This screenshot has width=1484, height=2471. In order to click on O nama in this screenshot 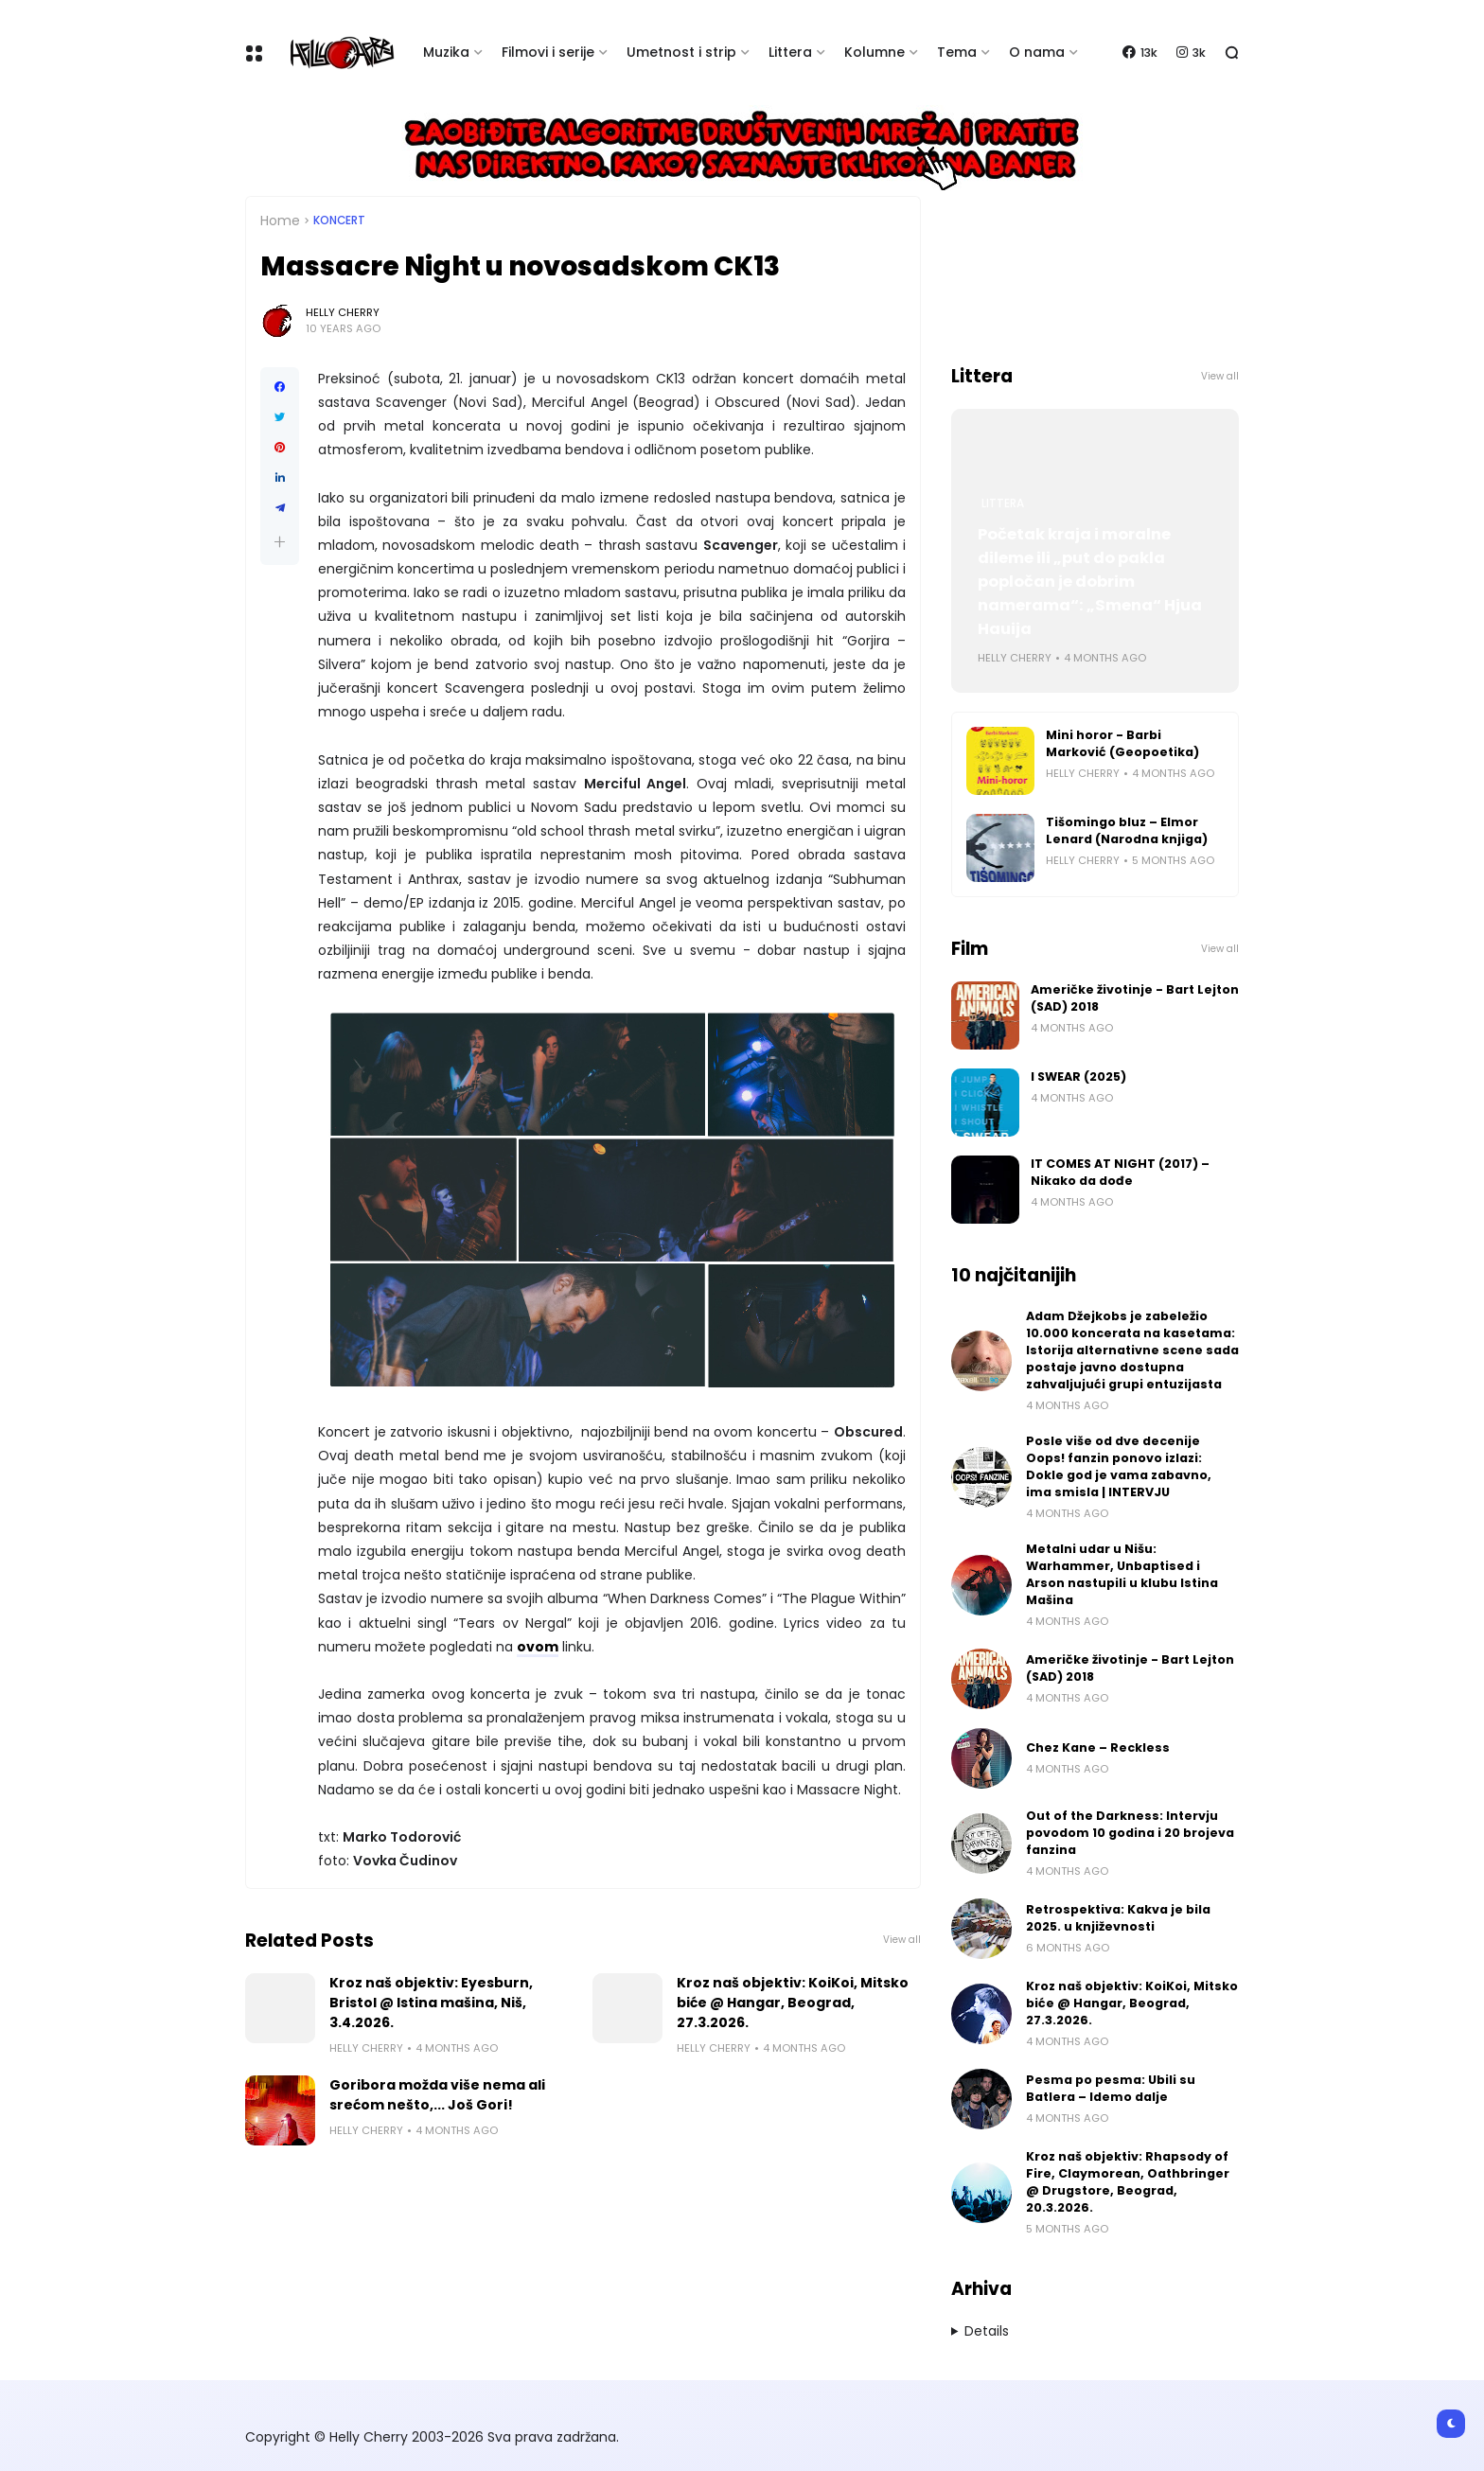, I will do `click(1037, 52)`.